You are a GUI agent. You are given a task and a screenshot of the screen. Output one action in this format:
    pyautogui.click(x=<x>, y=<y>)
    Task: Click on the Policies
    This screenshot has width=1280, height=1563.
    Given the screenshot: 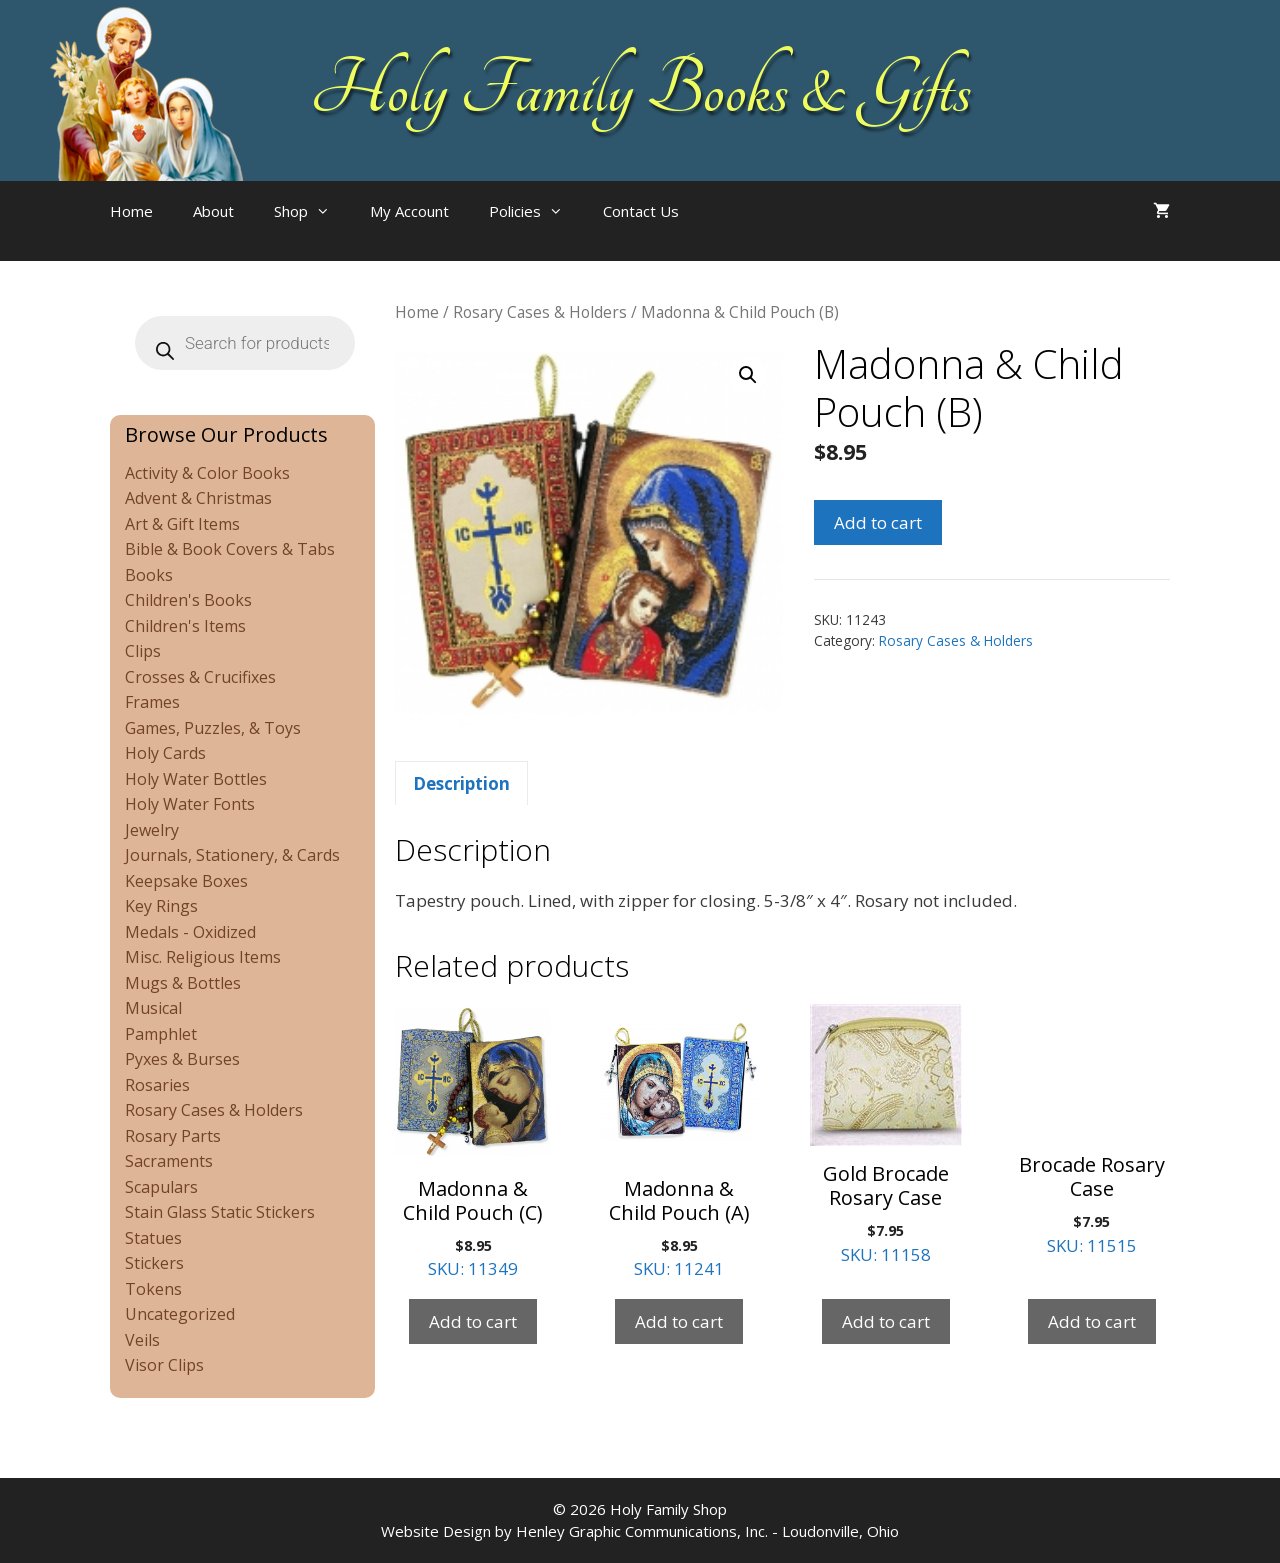 What is the action you would take?
    pyautogui.click(x=536, y=211)
    